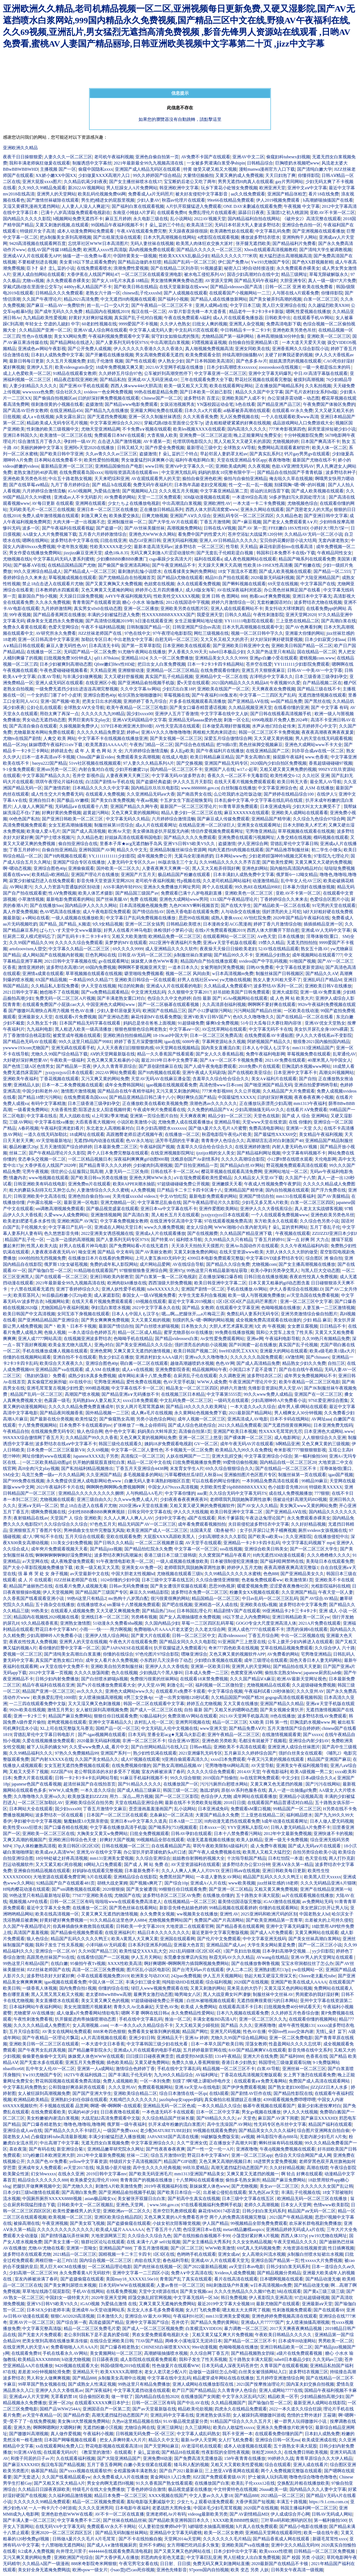  What do you see at coordinates (183, 899) in the screenshot?
I see `亚洲色大成网站www男同` at bounding box center [183, 899].